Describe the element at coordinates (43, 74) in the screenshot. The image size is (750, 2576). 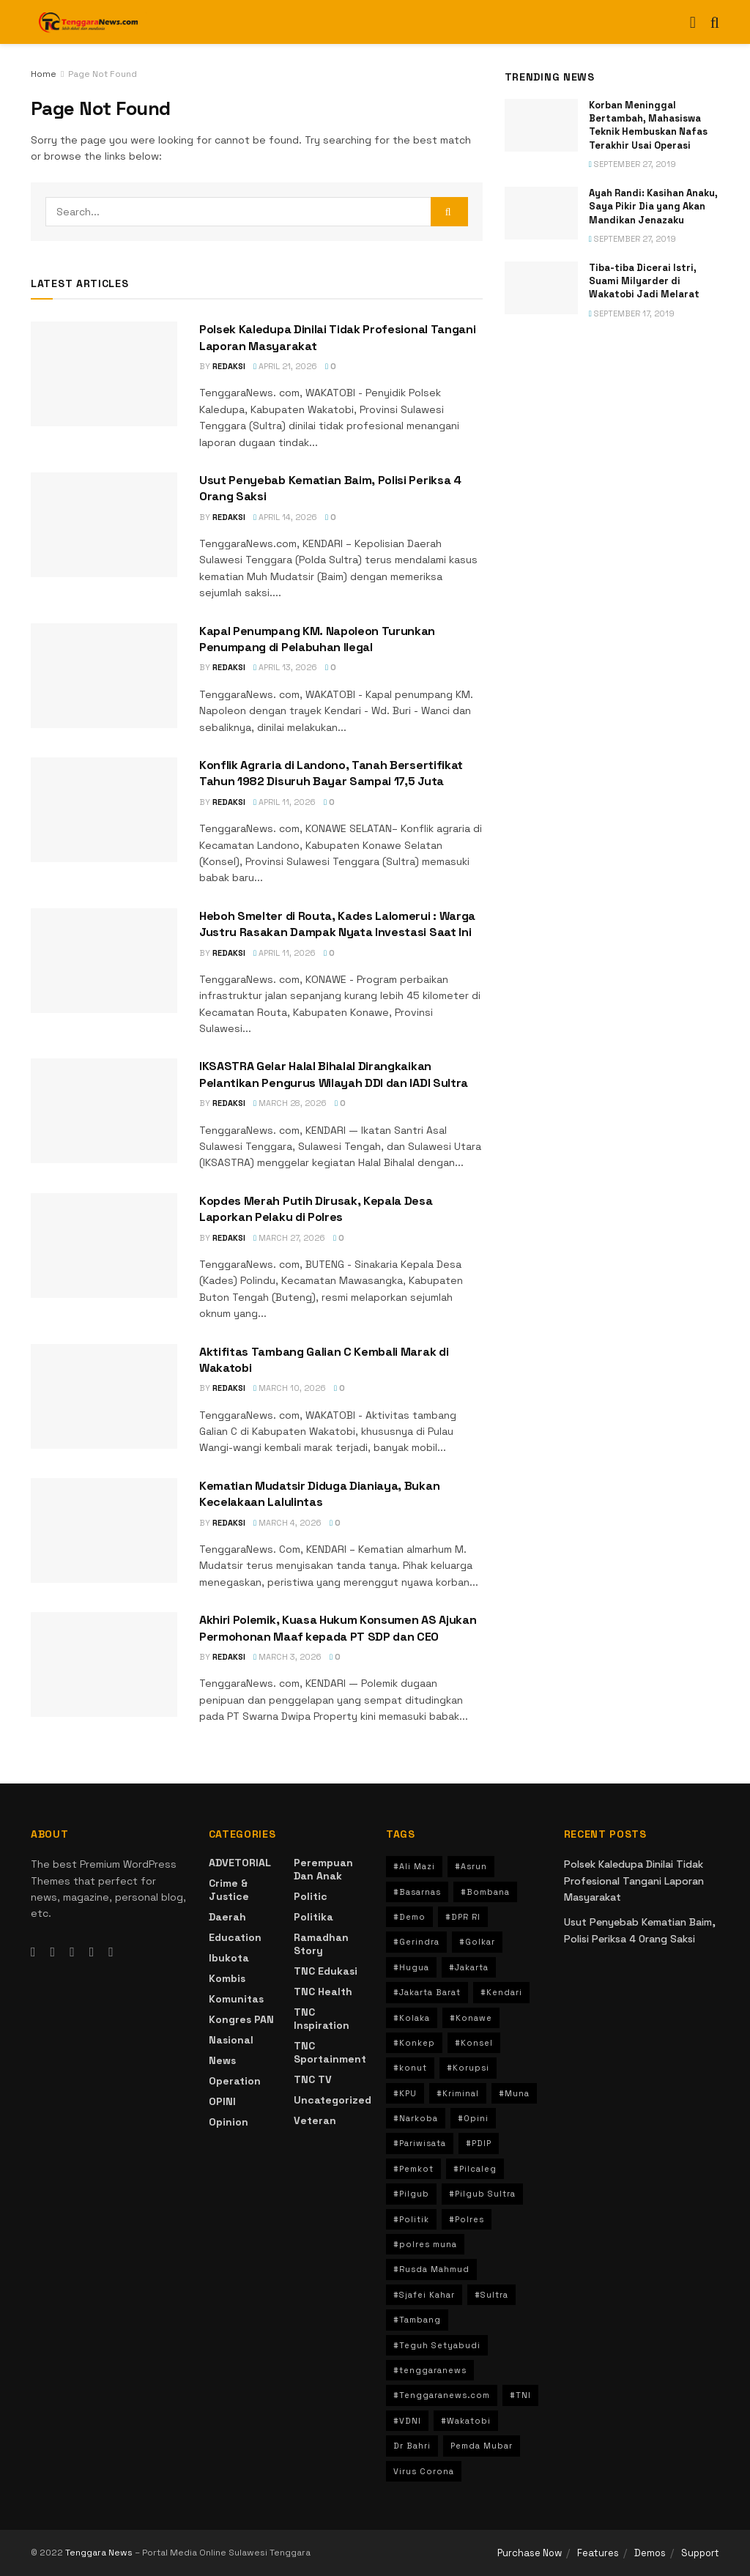
I see `Home` at that location.